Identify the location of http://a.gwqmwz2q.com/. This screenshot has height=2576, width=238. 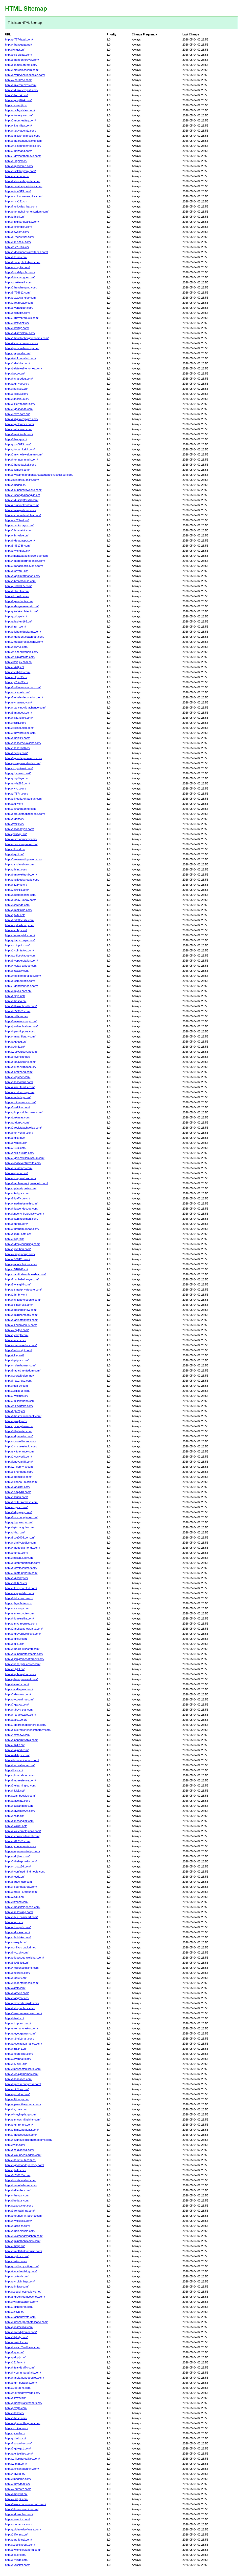
(20, 1810).